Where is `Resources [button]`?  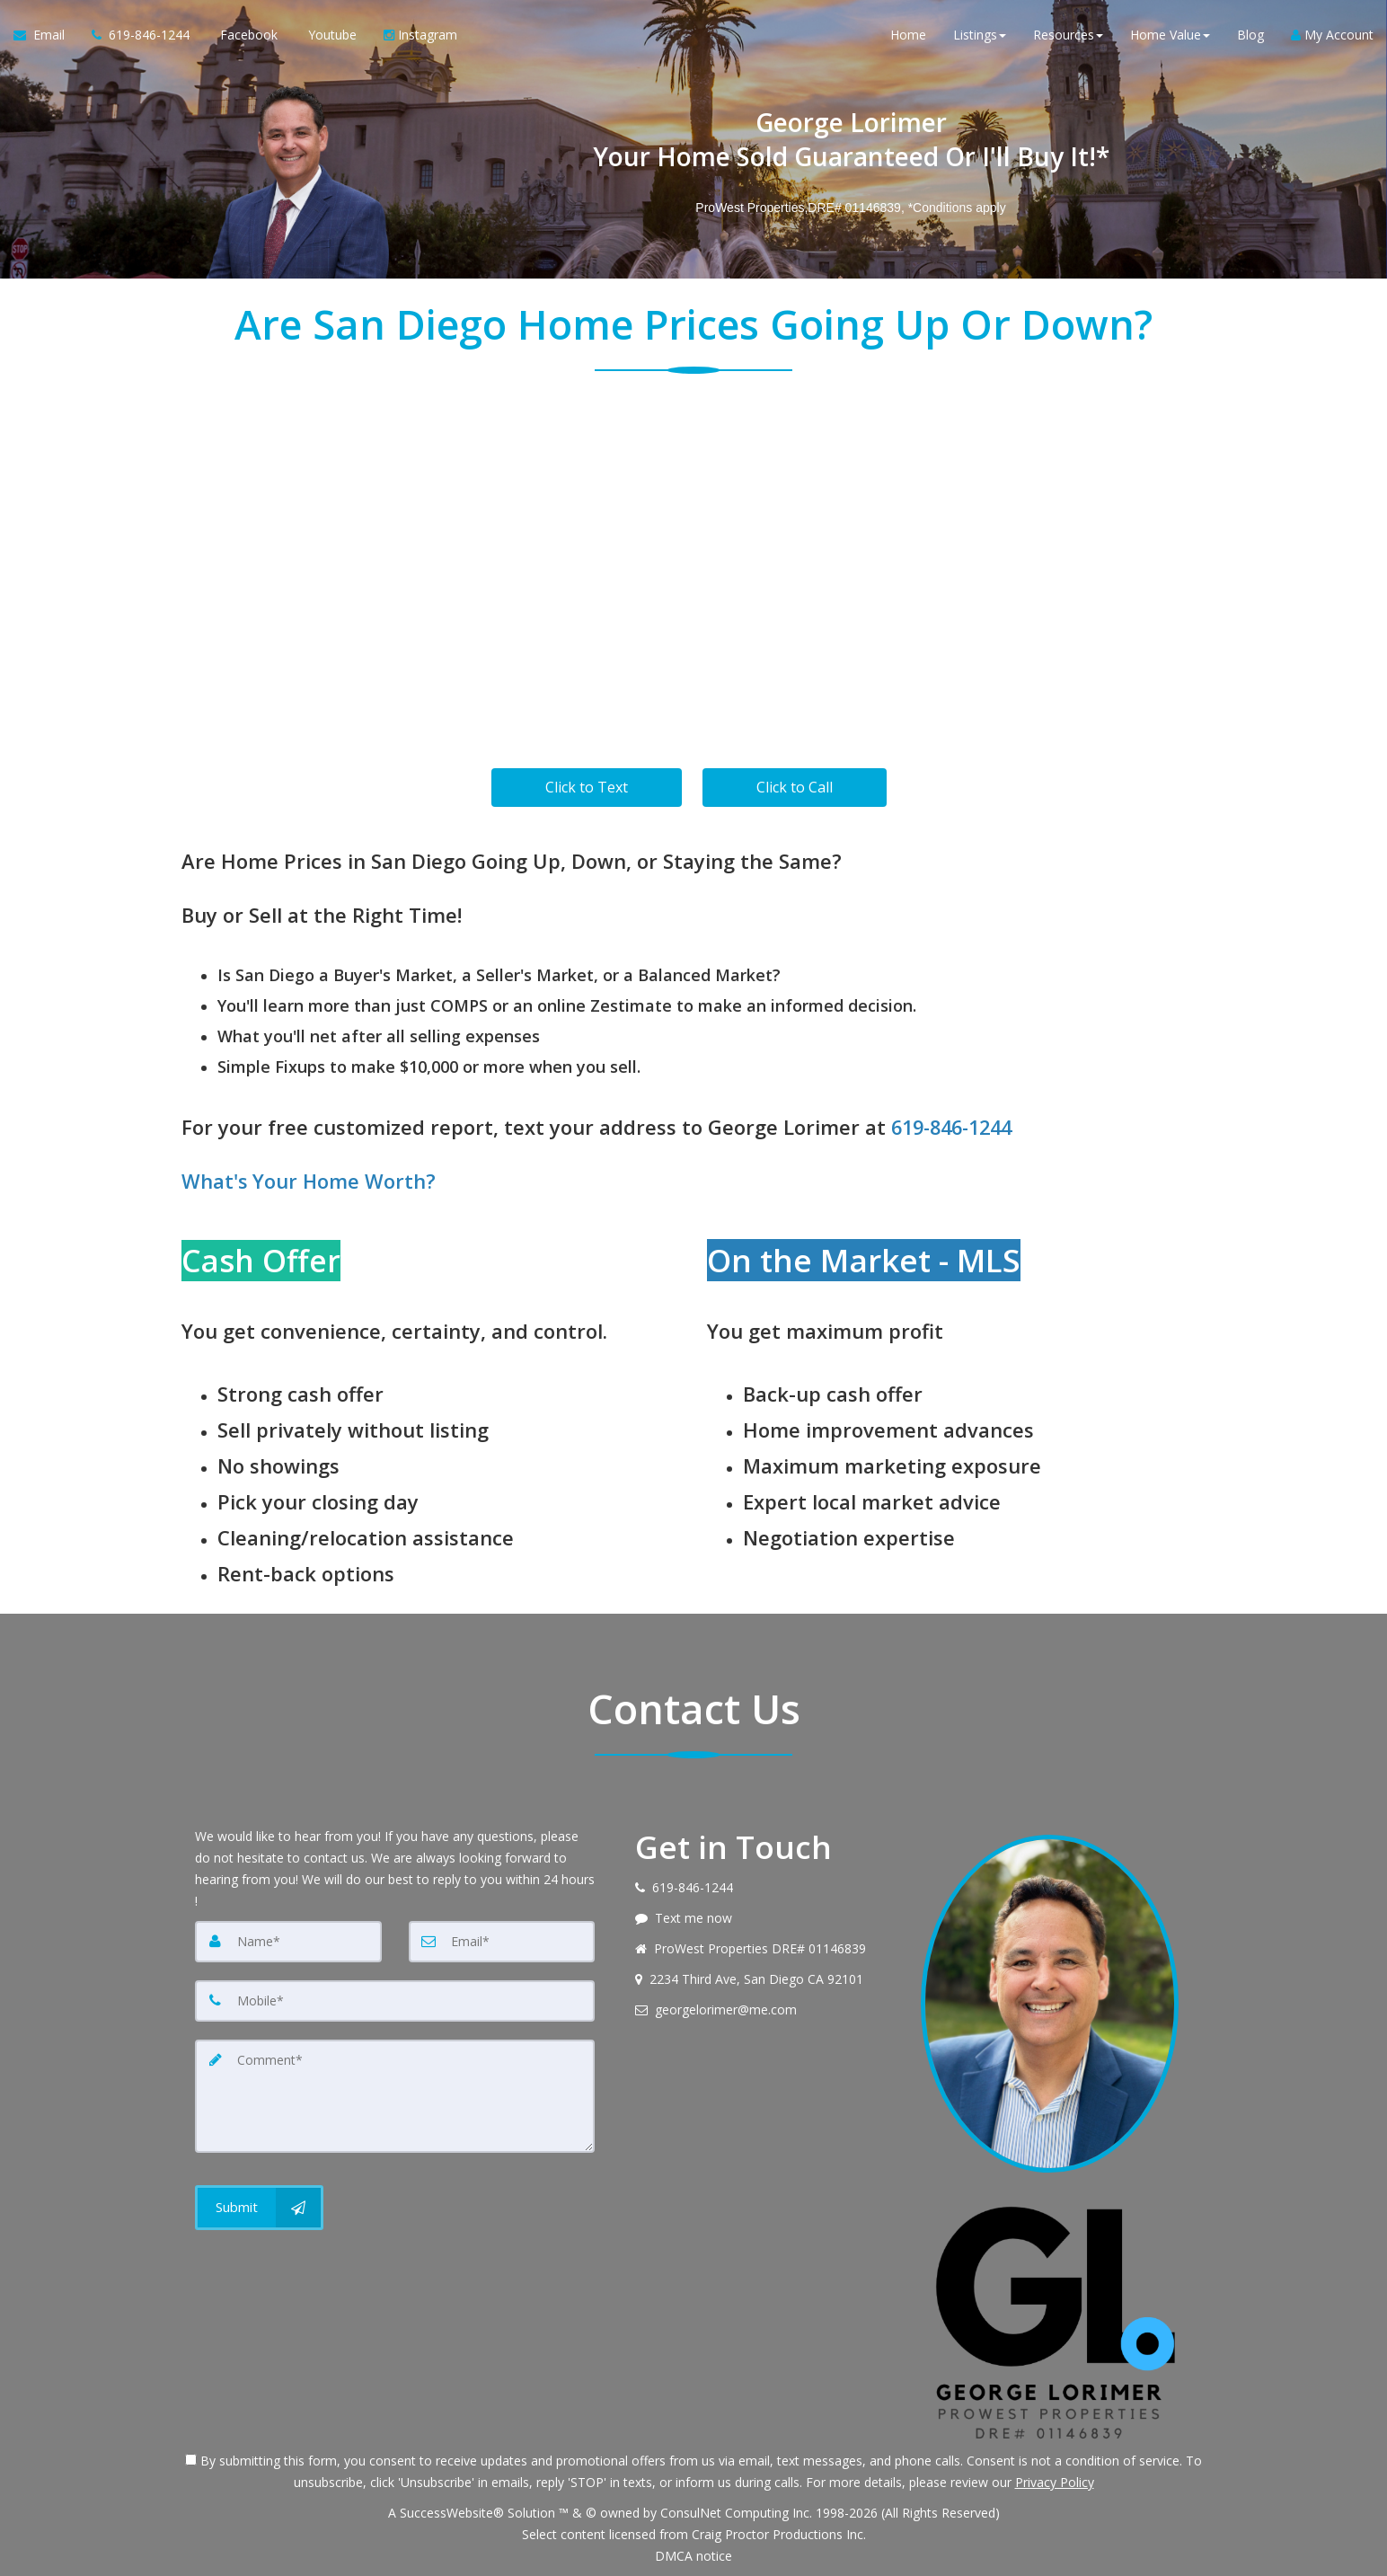 Resources [button] is located at coordinates (1068, 35).